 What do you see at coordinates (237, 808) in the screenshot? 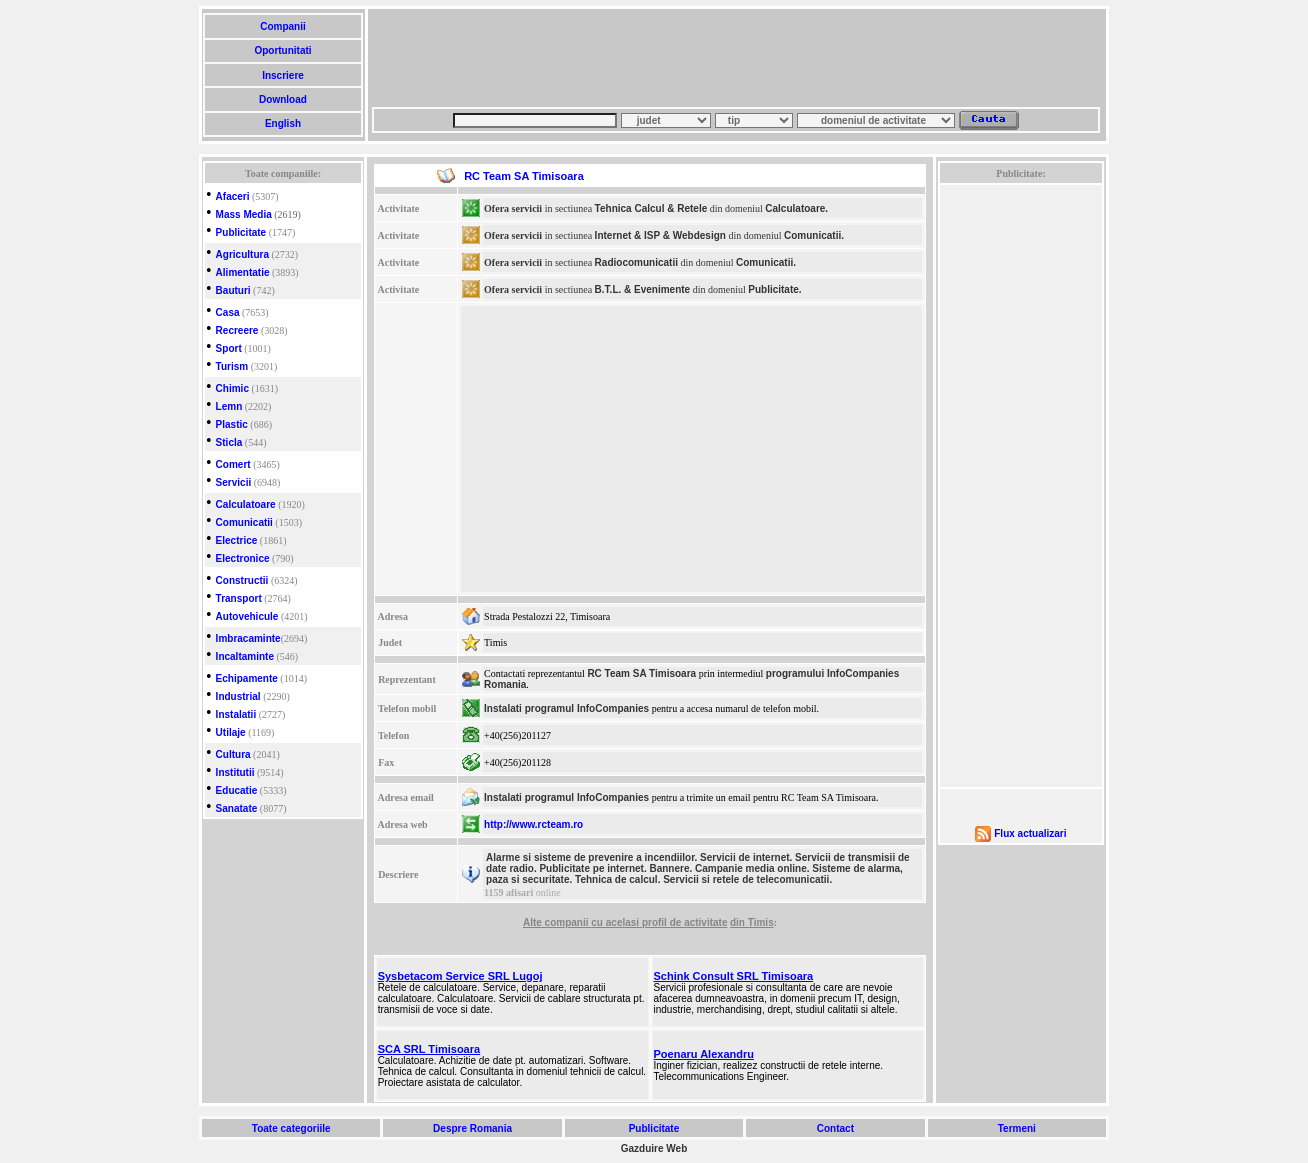
I see `Sanatate` at bounding box center [237, 808].